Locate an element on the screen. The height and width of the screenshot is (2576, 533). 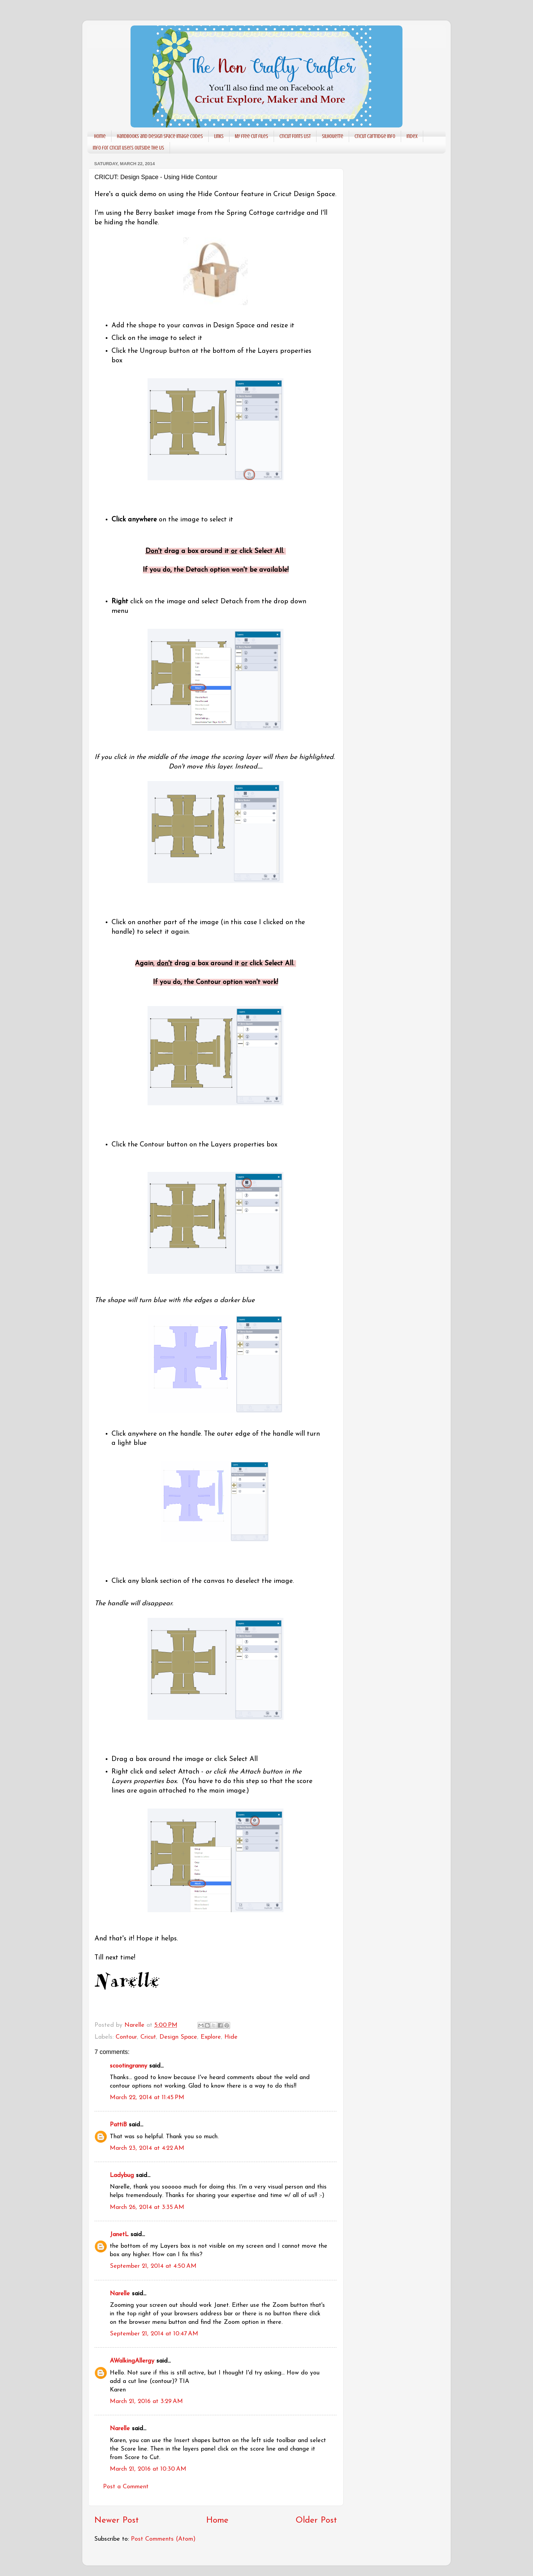
Post a Comment is located at coordinates (126, 2487).